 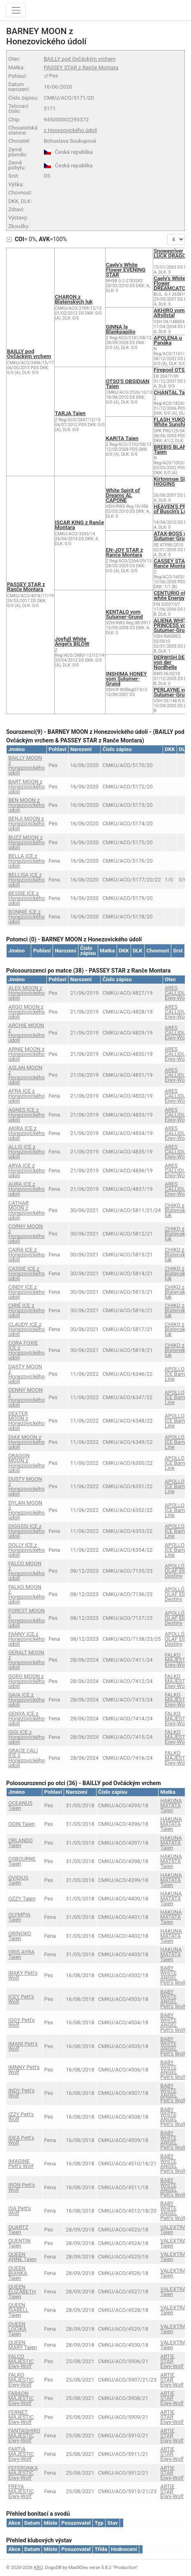 I want to click on BEN MOON z Honezovického údolí, so click(x=26, y=805).